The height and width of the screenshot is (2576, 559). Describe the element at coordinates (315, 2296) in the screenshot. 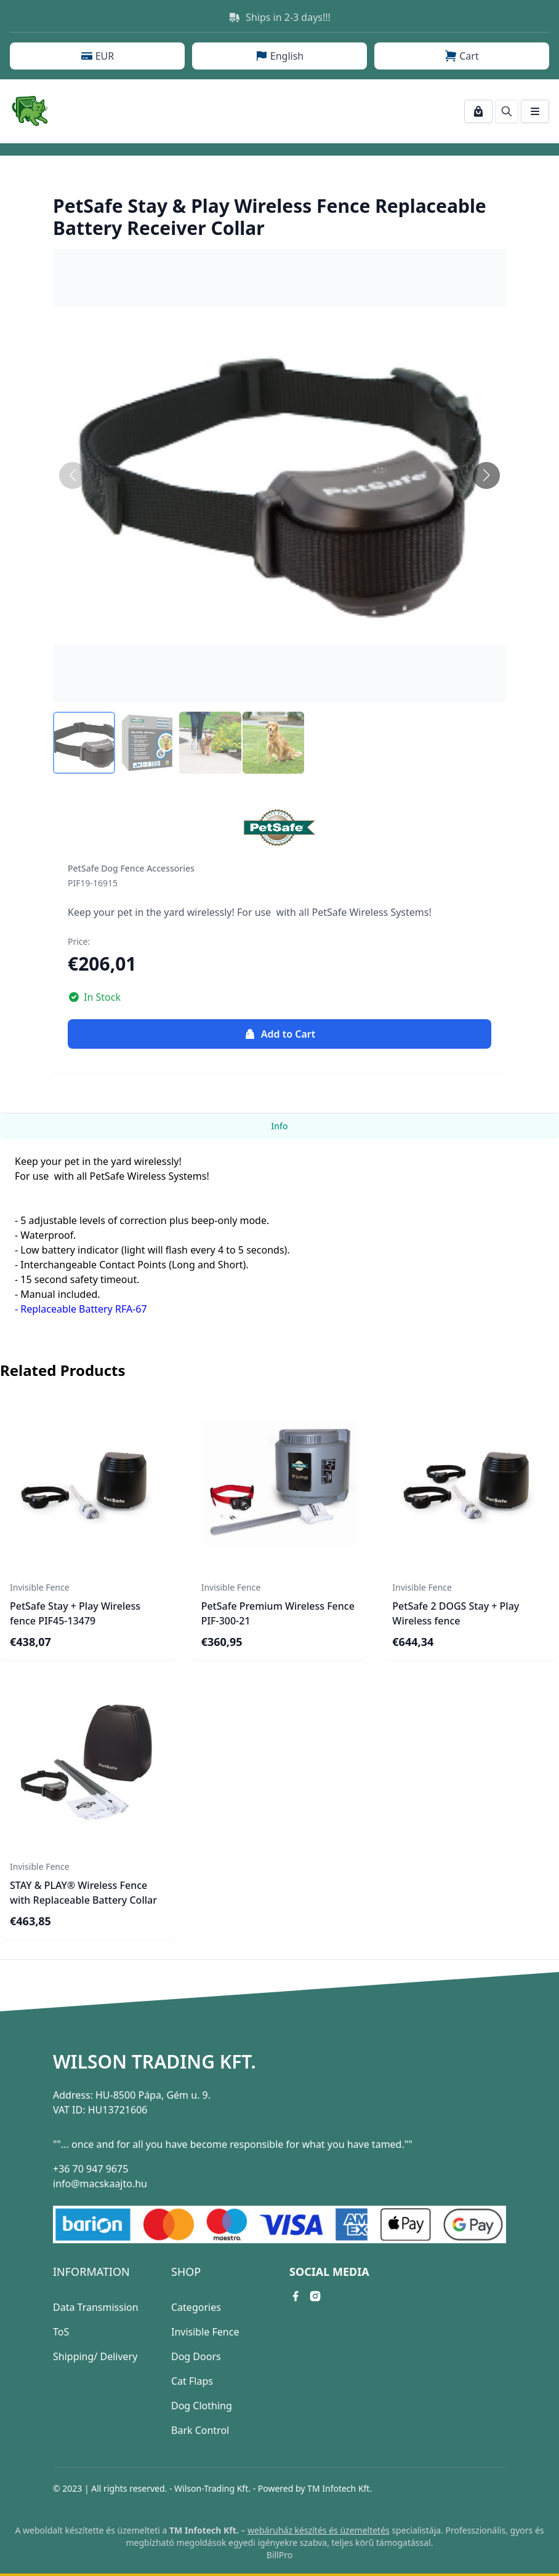

I see `[instagram link]` at that location.